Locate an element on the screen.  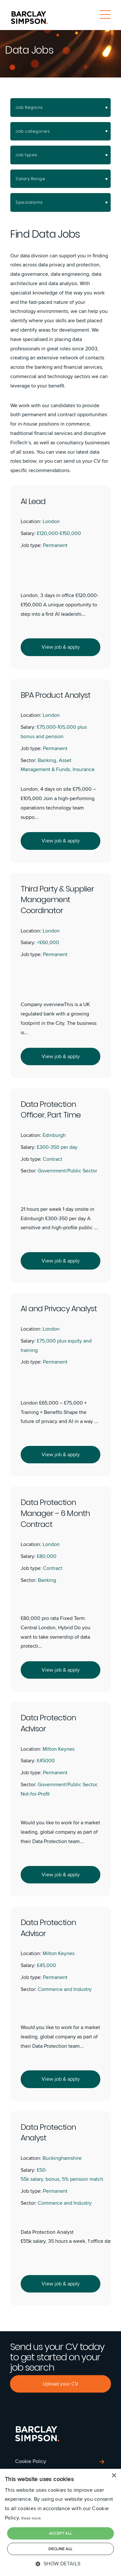
Accept all [button] is located at coordinates (60, 2533).